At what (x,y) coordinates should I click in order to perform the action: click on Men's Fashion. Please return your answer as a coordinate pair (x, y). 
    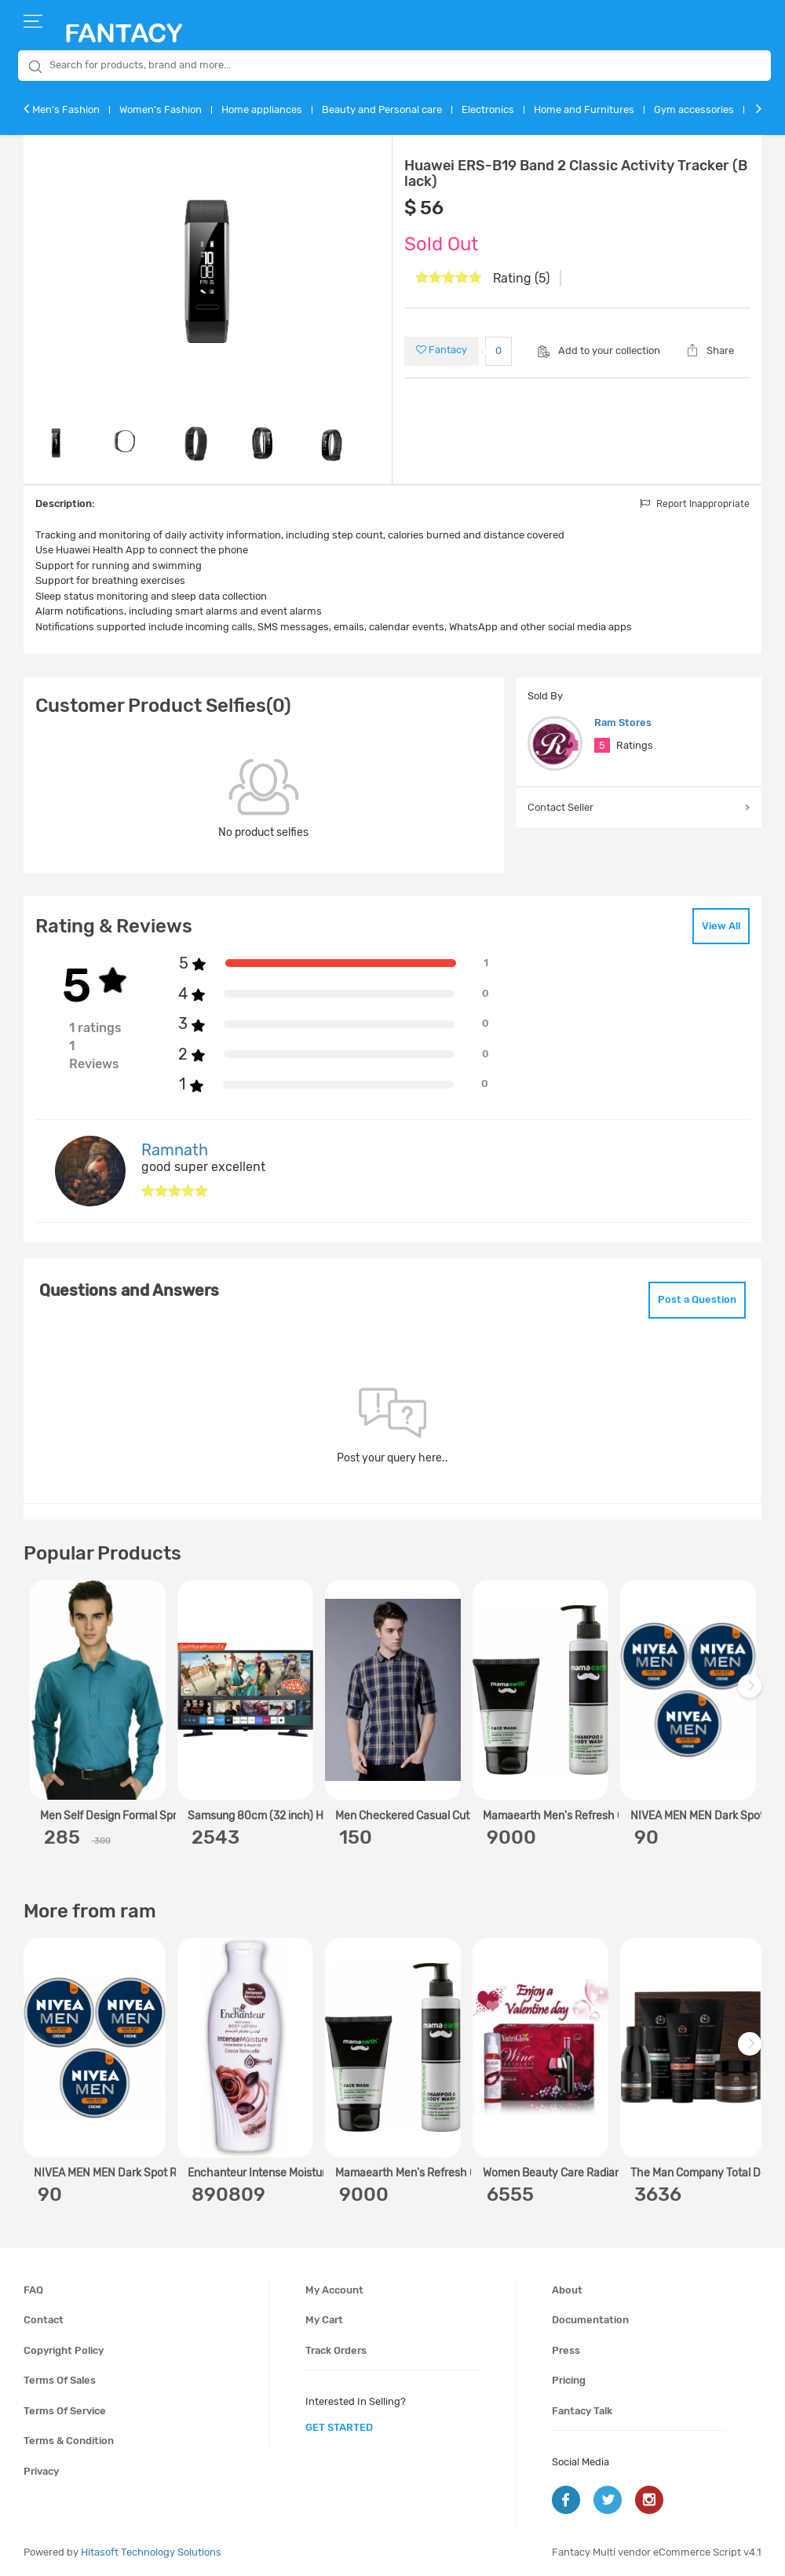
    Looking at the image, I should click on (66, 109).